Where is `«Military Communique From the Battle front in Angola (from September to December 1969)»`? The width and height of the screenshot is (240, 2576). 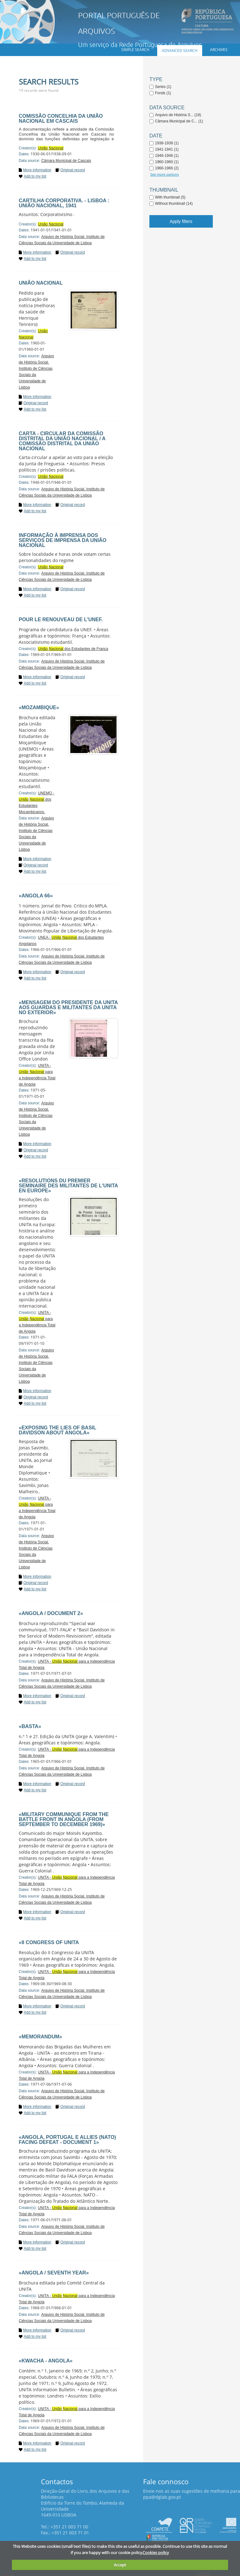 «Military Communique From the Battle front in Angola (from September to December 1969)» is located at coordinates (64, 1819).